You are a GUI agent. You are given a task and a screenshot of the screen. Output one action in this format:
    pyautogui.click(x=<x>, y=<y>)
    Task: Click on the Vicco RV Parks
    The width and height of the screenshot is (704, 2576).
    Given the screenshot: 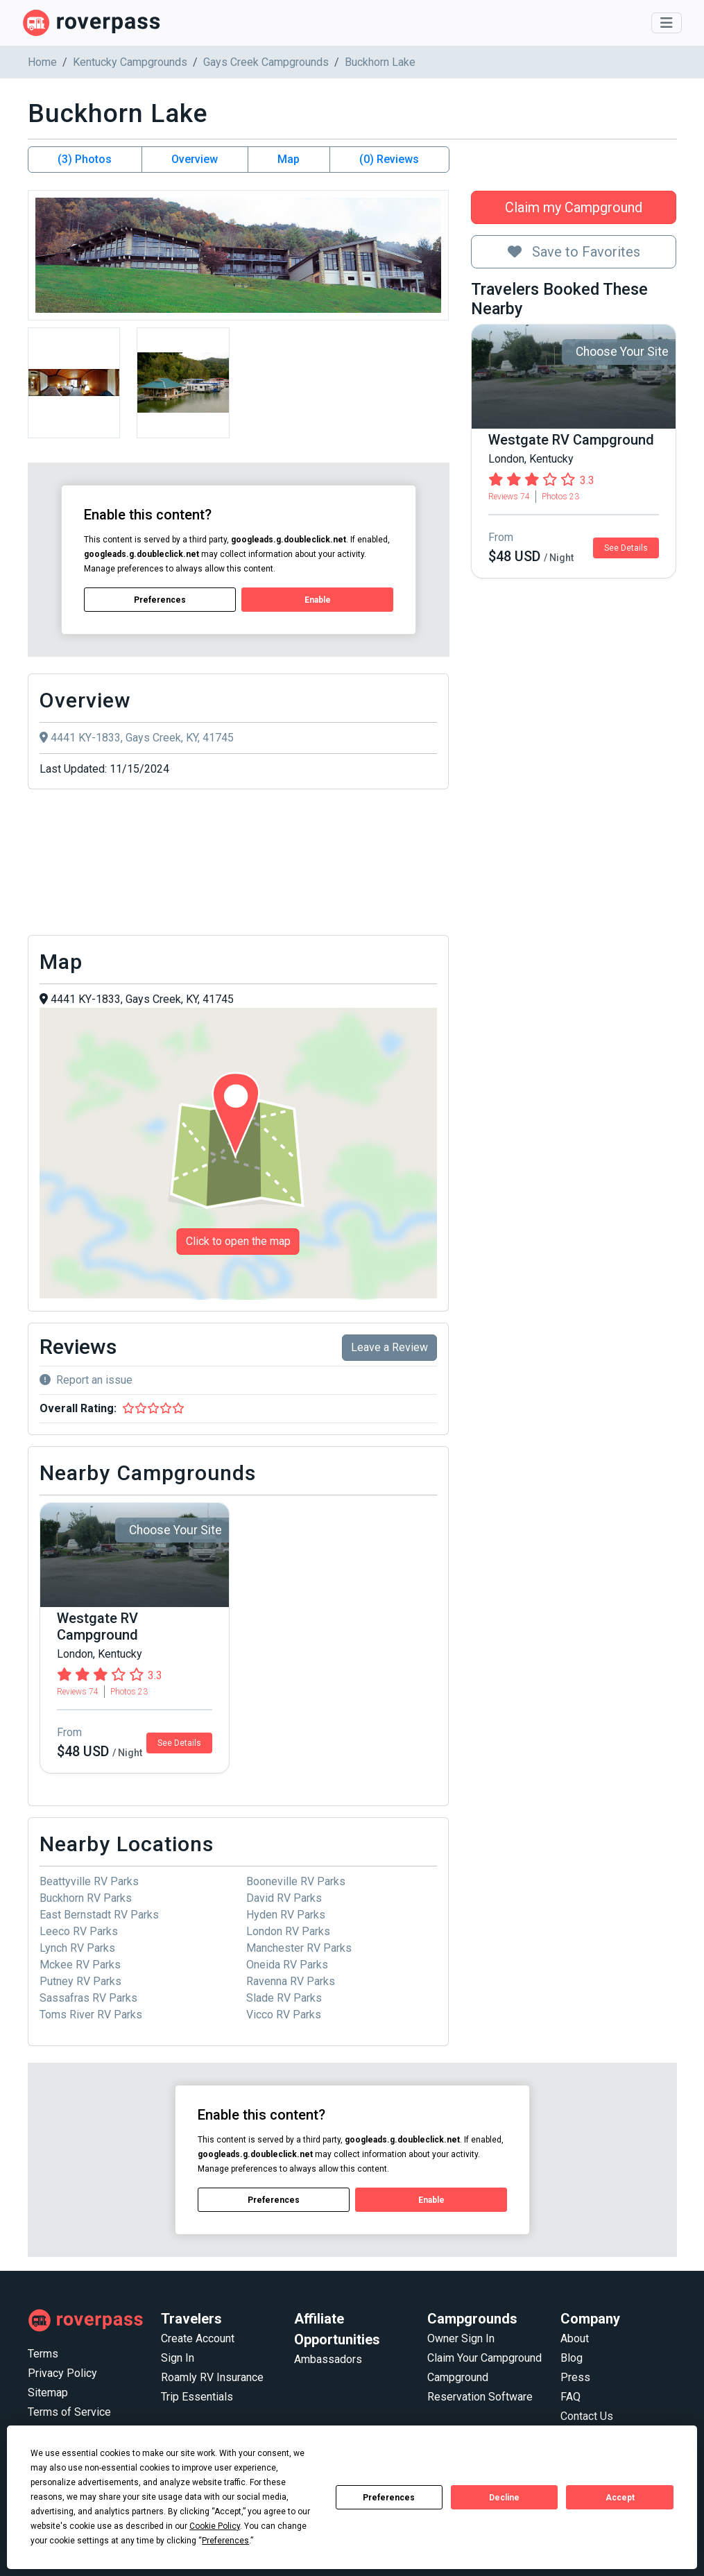 What is the action you would take?
    pyautogui.click(x=283, y=2014)
    